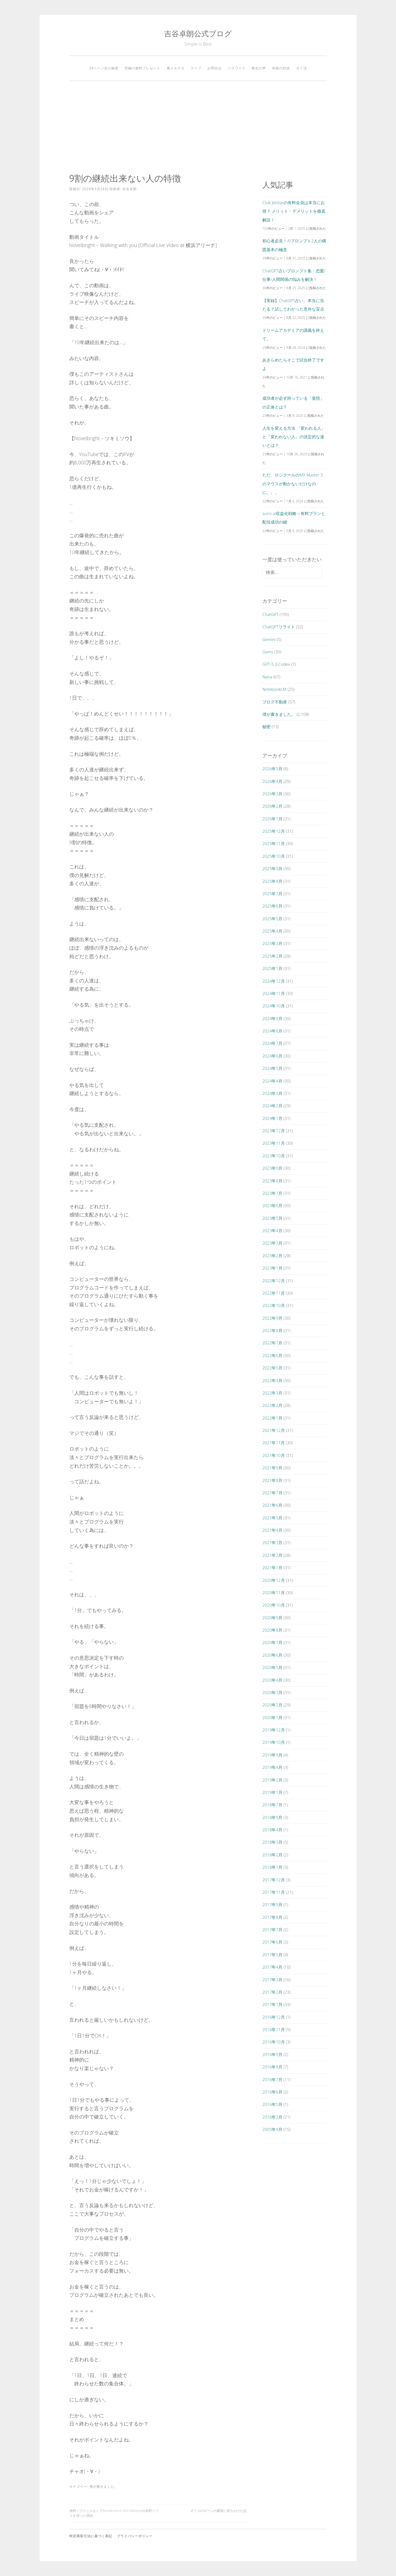  What do you see at coordinates (272, 868) in the screenshot?
I see `2025年9月` at bounding box center [272, 868].